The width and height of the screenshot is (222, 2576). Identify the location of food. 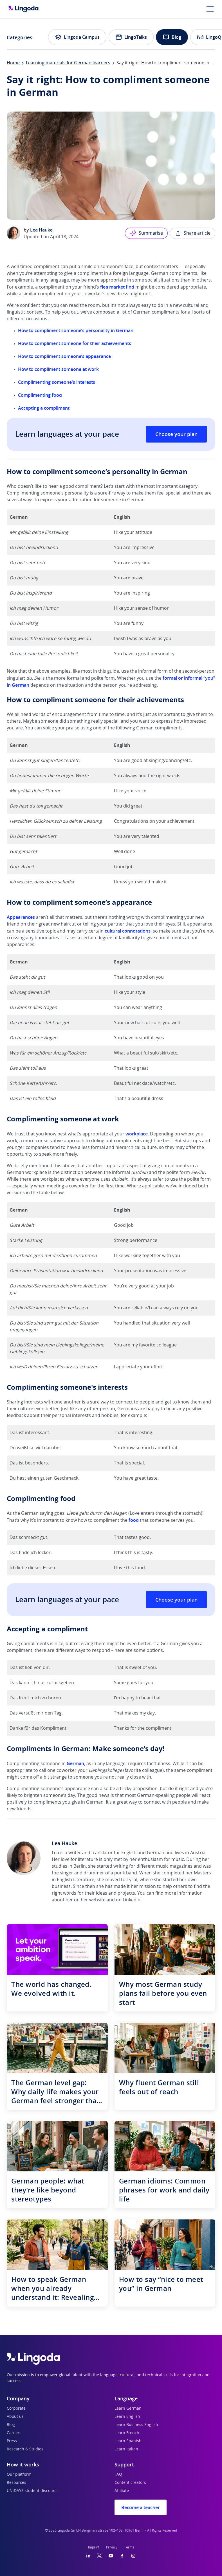
(134, 1520).